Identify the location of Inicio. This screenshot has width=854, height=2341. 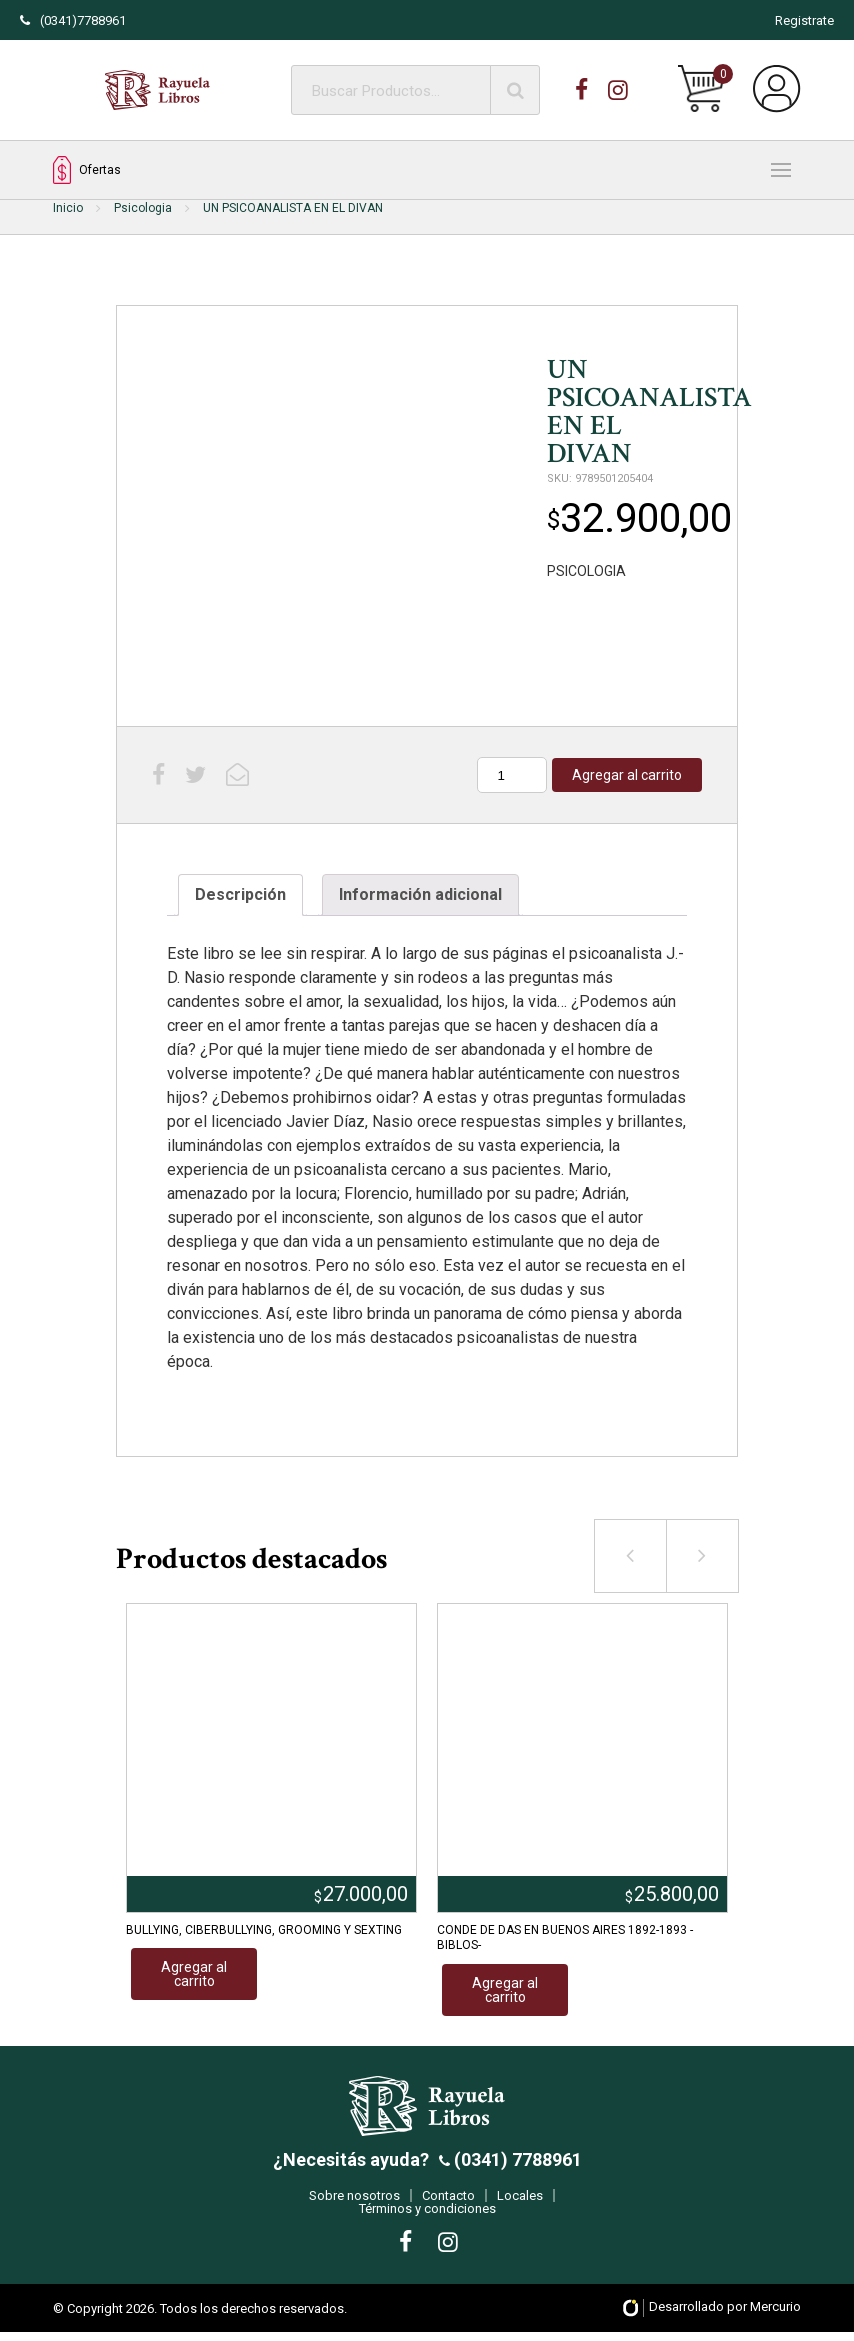
(68, 208).